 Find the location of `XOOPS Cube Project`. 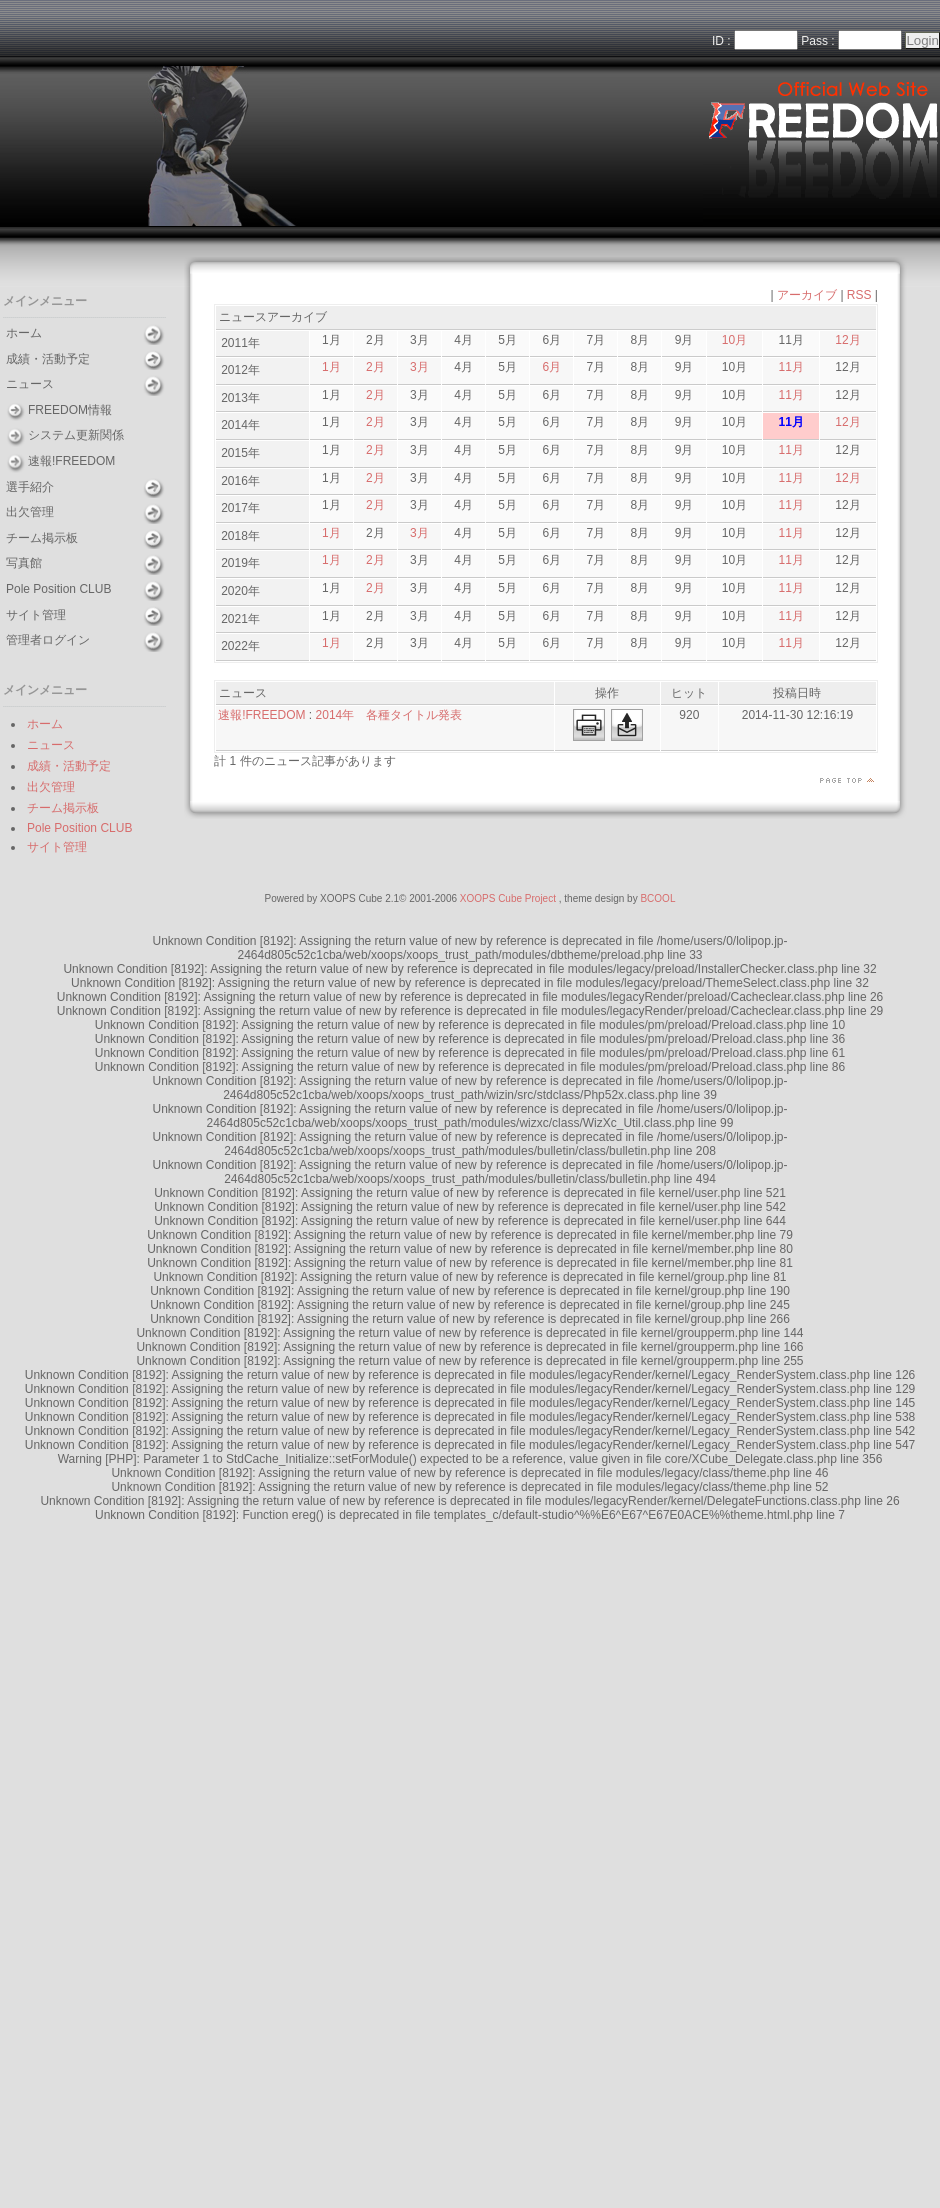

XOOPS Cube Project is located at coordinates (508, 898).